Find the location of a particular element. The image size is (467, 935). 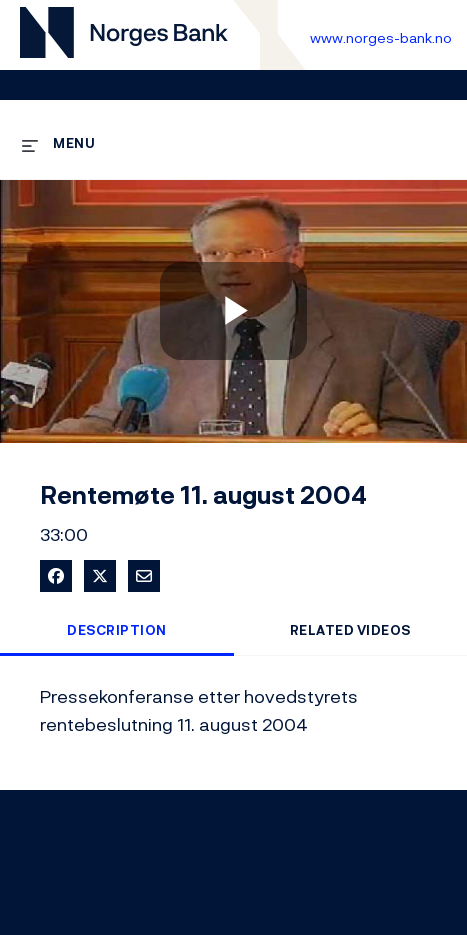

www.norges-bank.no [Til Norges Bank forside] is located at coordinates (381, 37).